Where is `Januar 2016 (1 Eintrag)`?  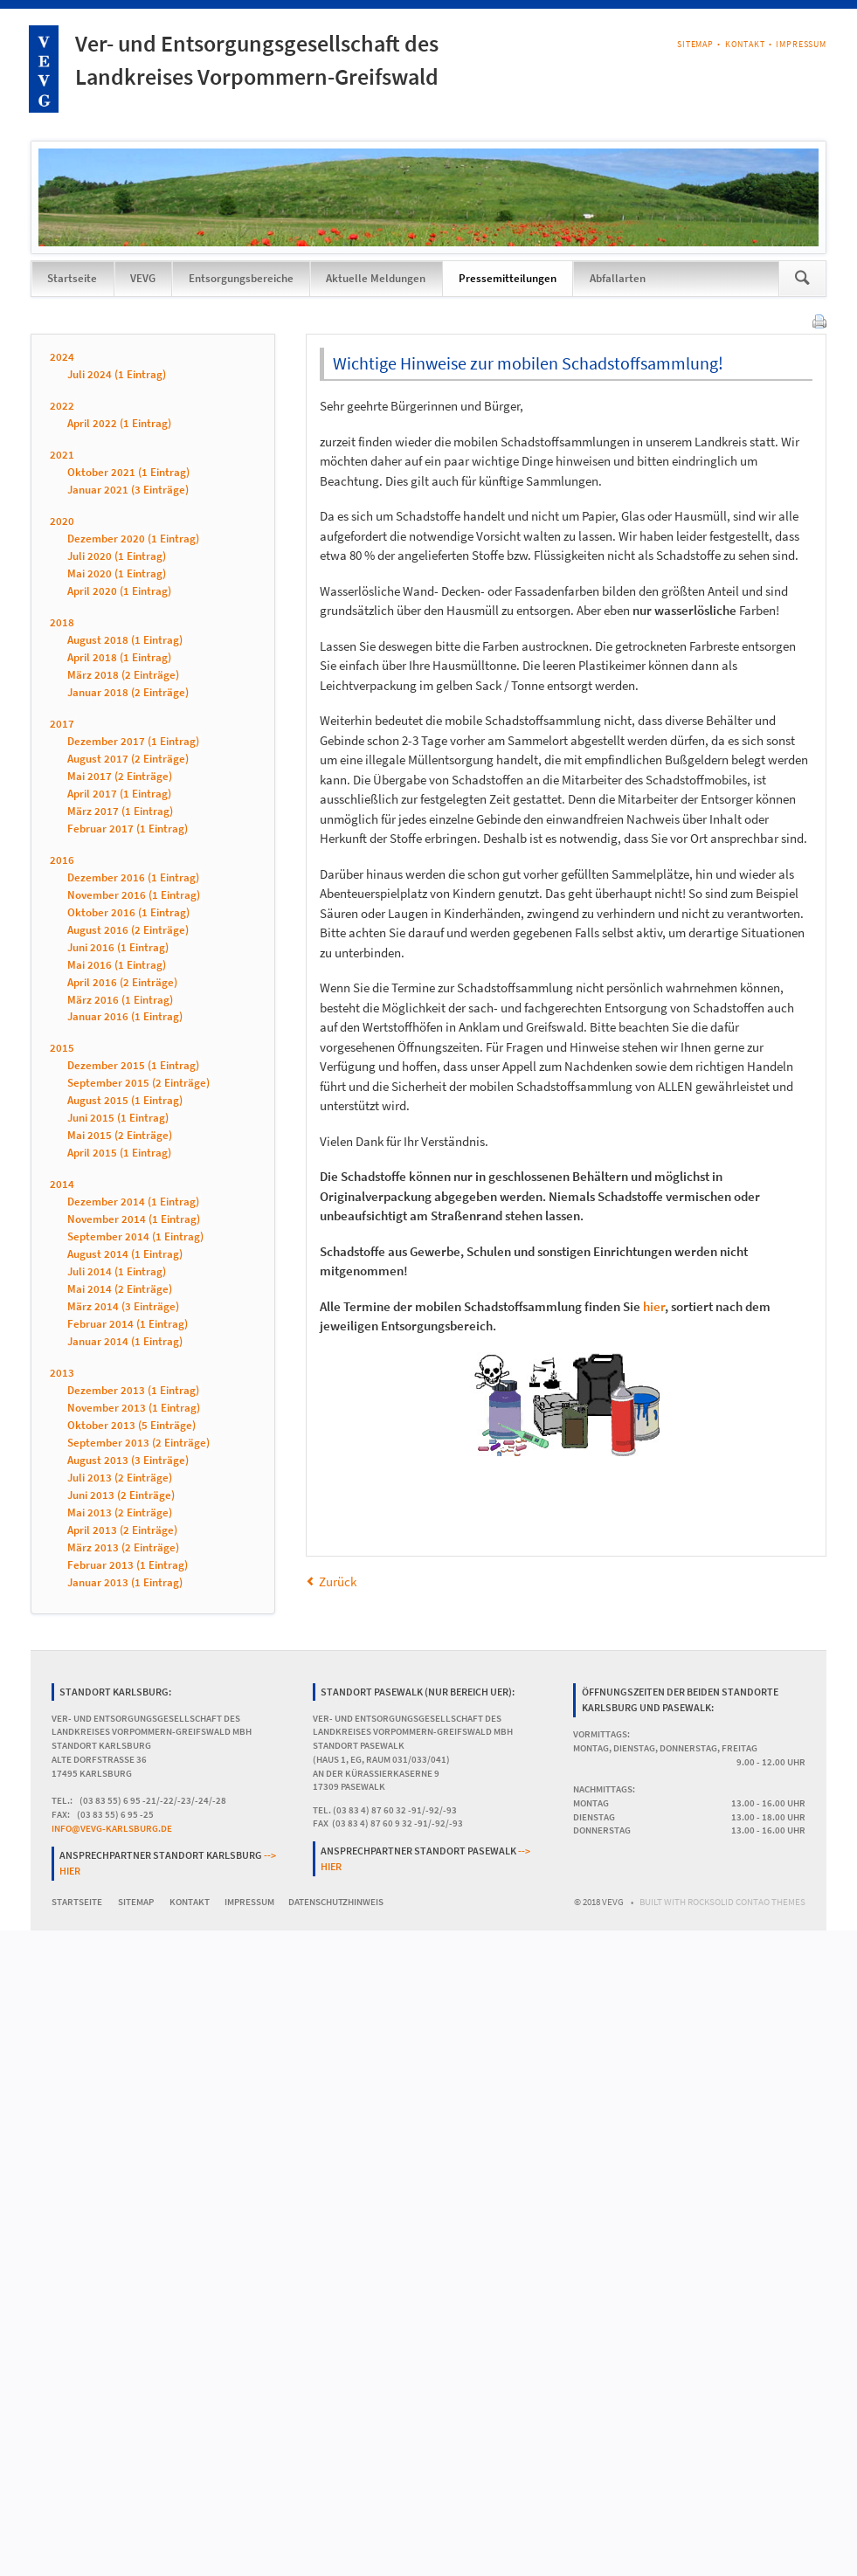
Januar 2016 (1 Eintrag) is located at coordinates (125, 1017).